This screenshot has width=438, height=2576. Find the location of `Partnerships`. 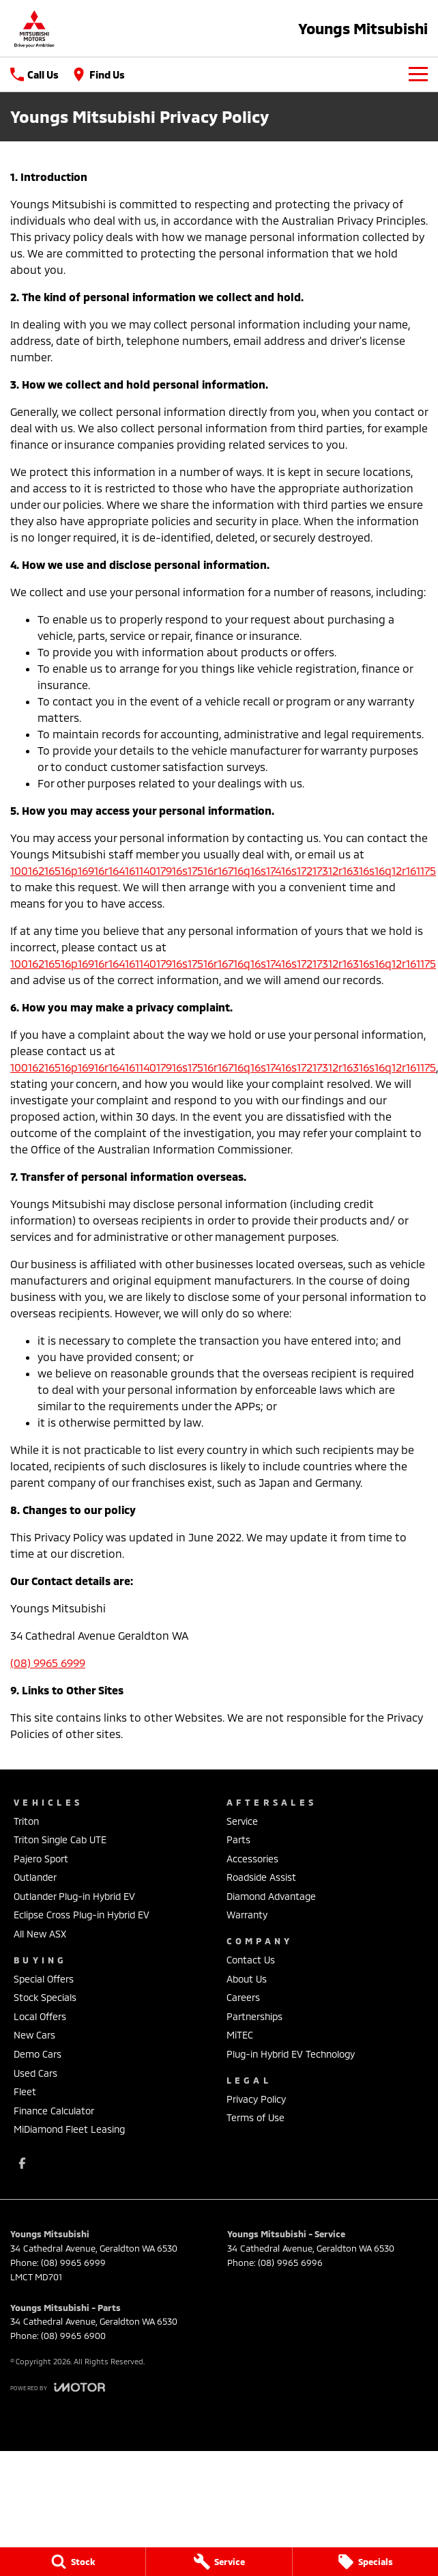

Partnerships is located at coordinates (254, 2016).